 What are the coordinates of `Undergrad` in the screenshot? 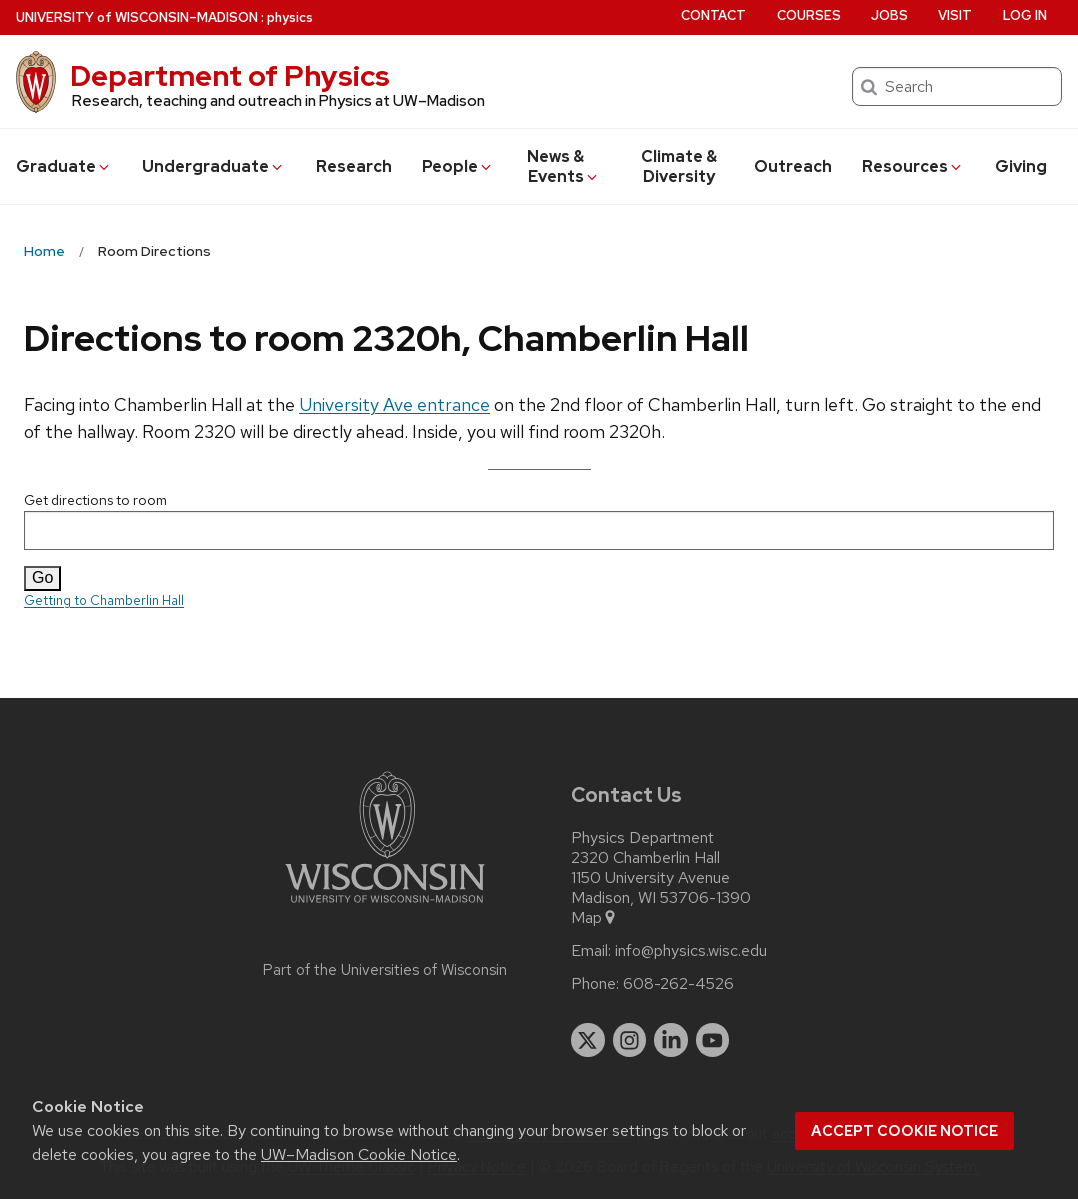 It's located at (213, 166).